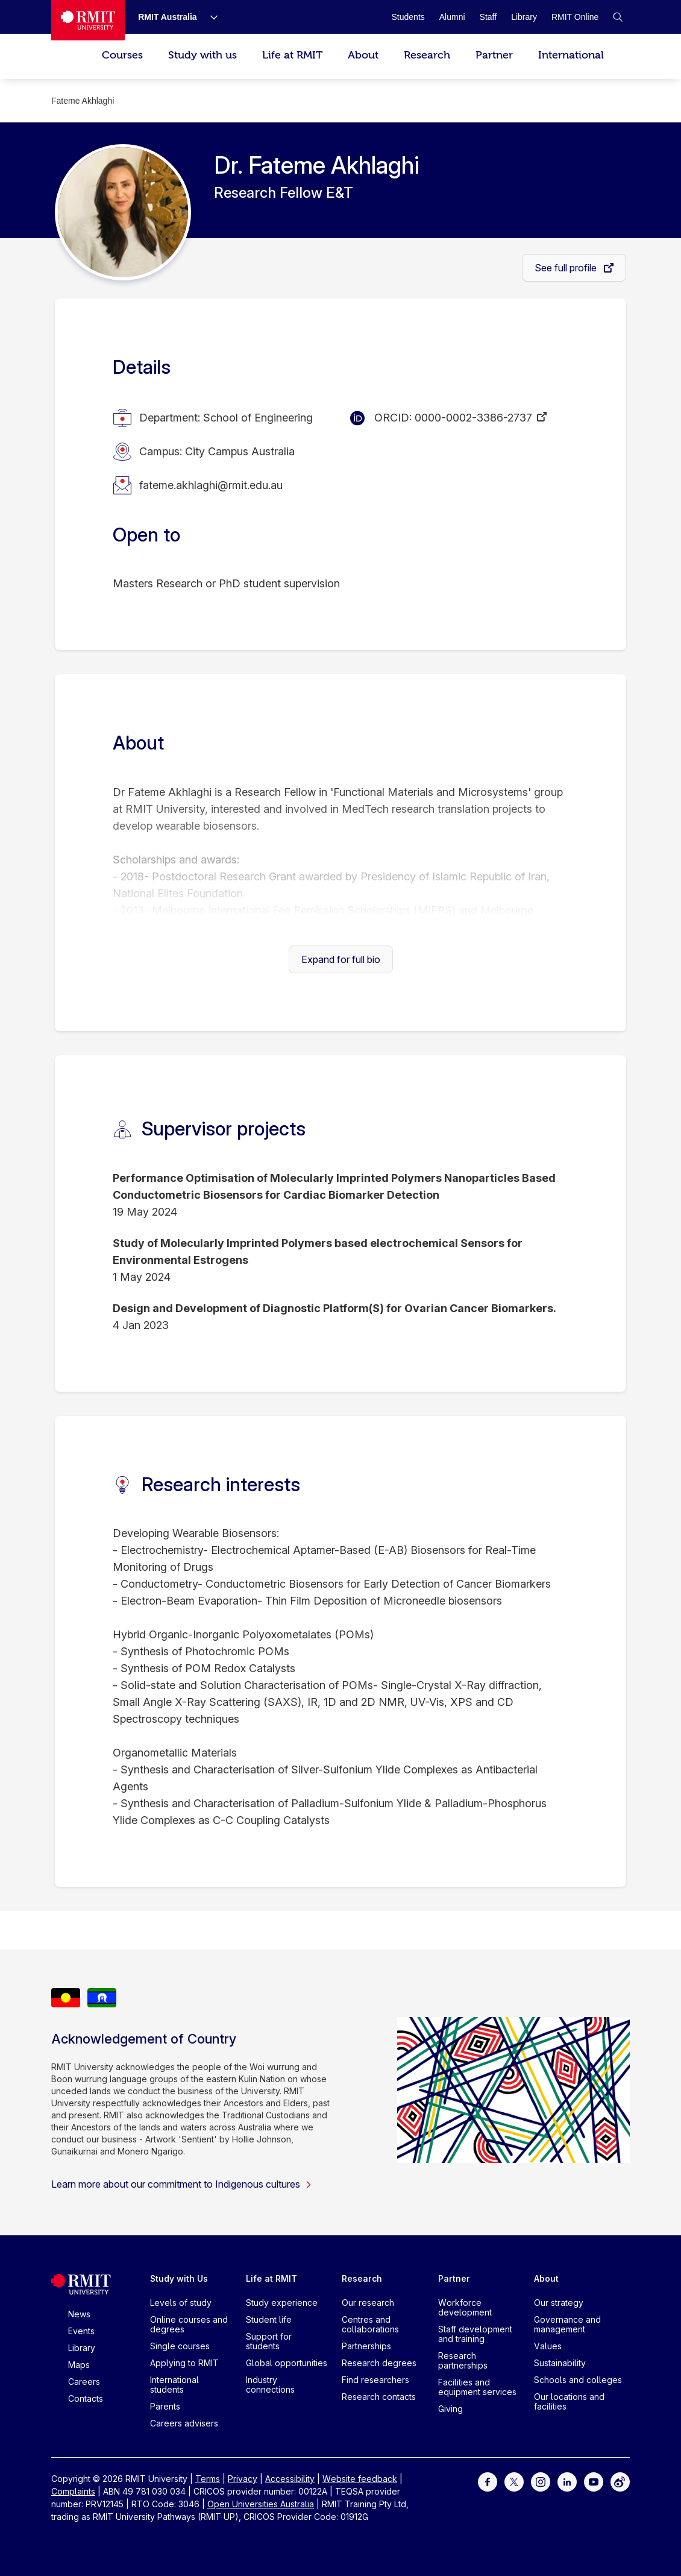 The image size is (681, 2576). Describe the element at coordinates (84, 2381) in the screenshot. I see `Careers` at that location.